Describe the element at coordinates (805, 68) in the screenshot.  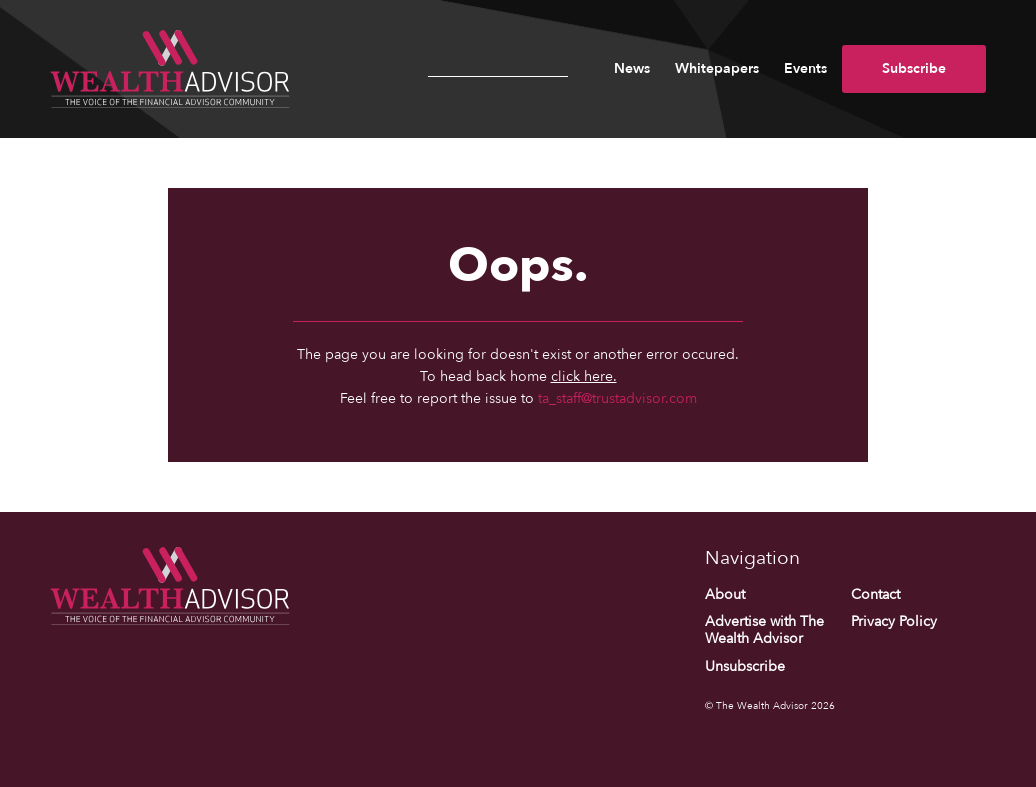
I see `Events` at that location.